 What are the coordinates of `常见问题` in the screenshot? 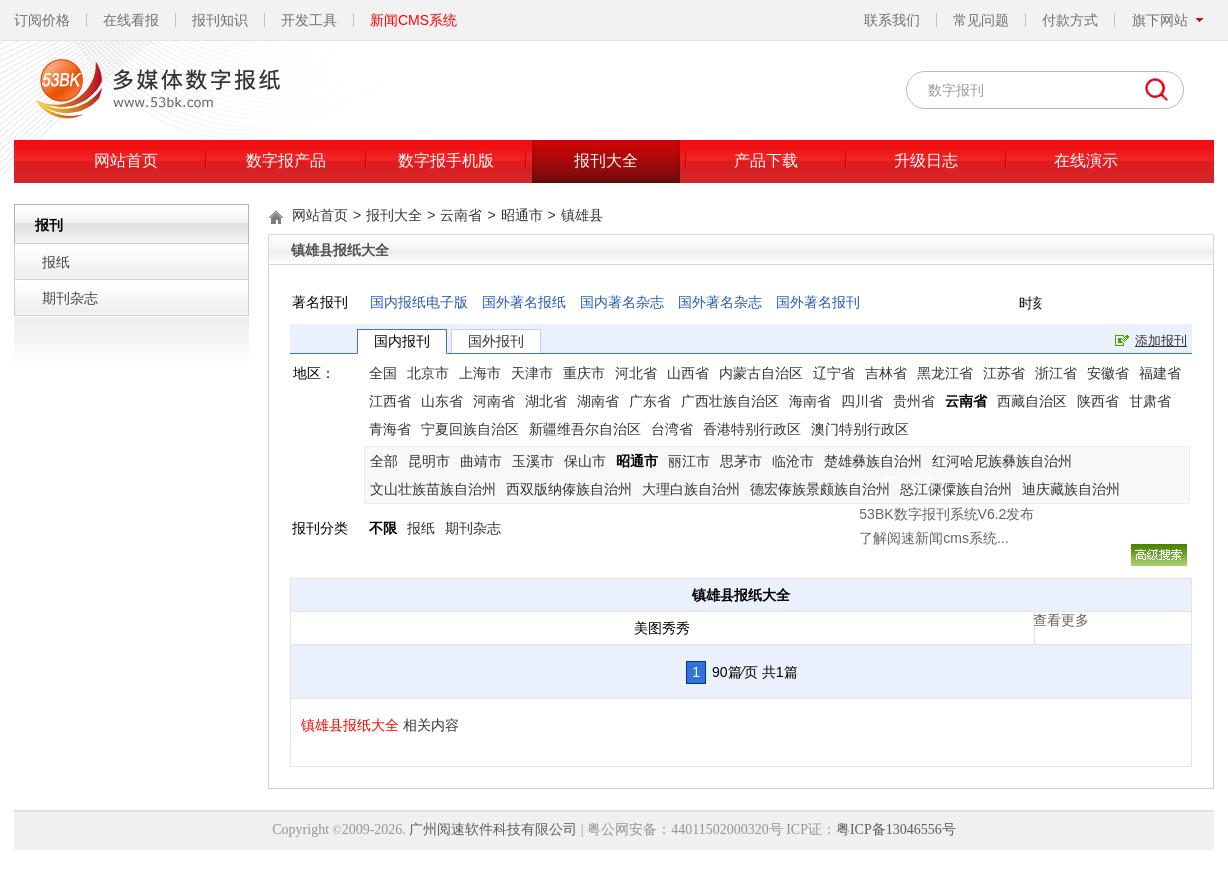 It's located at (981, 20).